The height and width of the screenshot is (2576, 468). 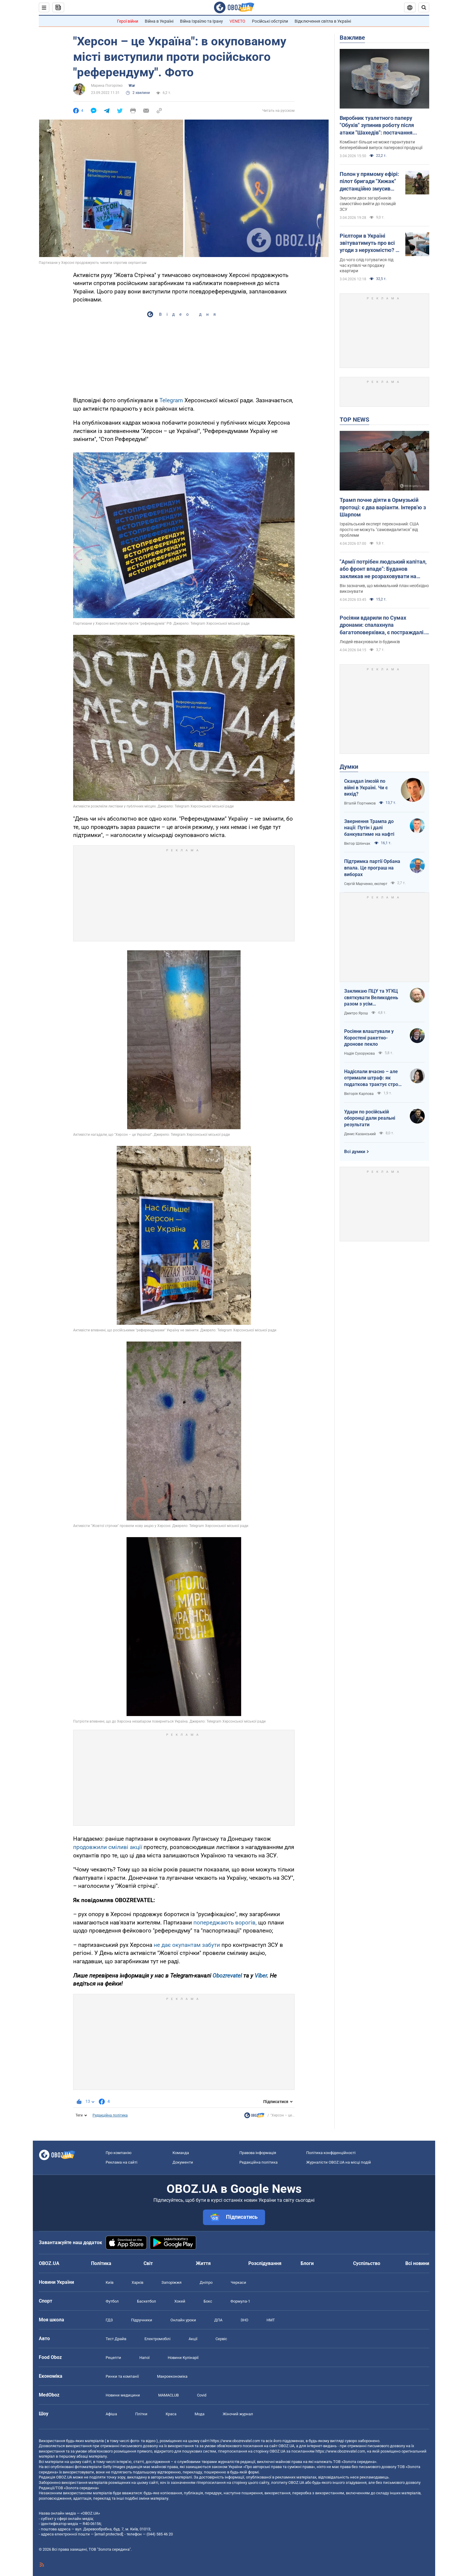 What do you see at coordinates (237, 21) in the screenshot?
I see `VENETO` at bounding box center [237, 21].